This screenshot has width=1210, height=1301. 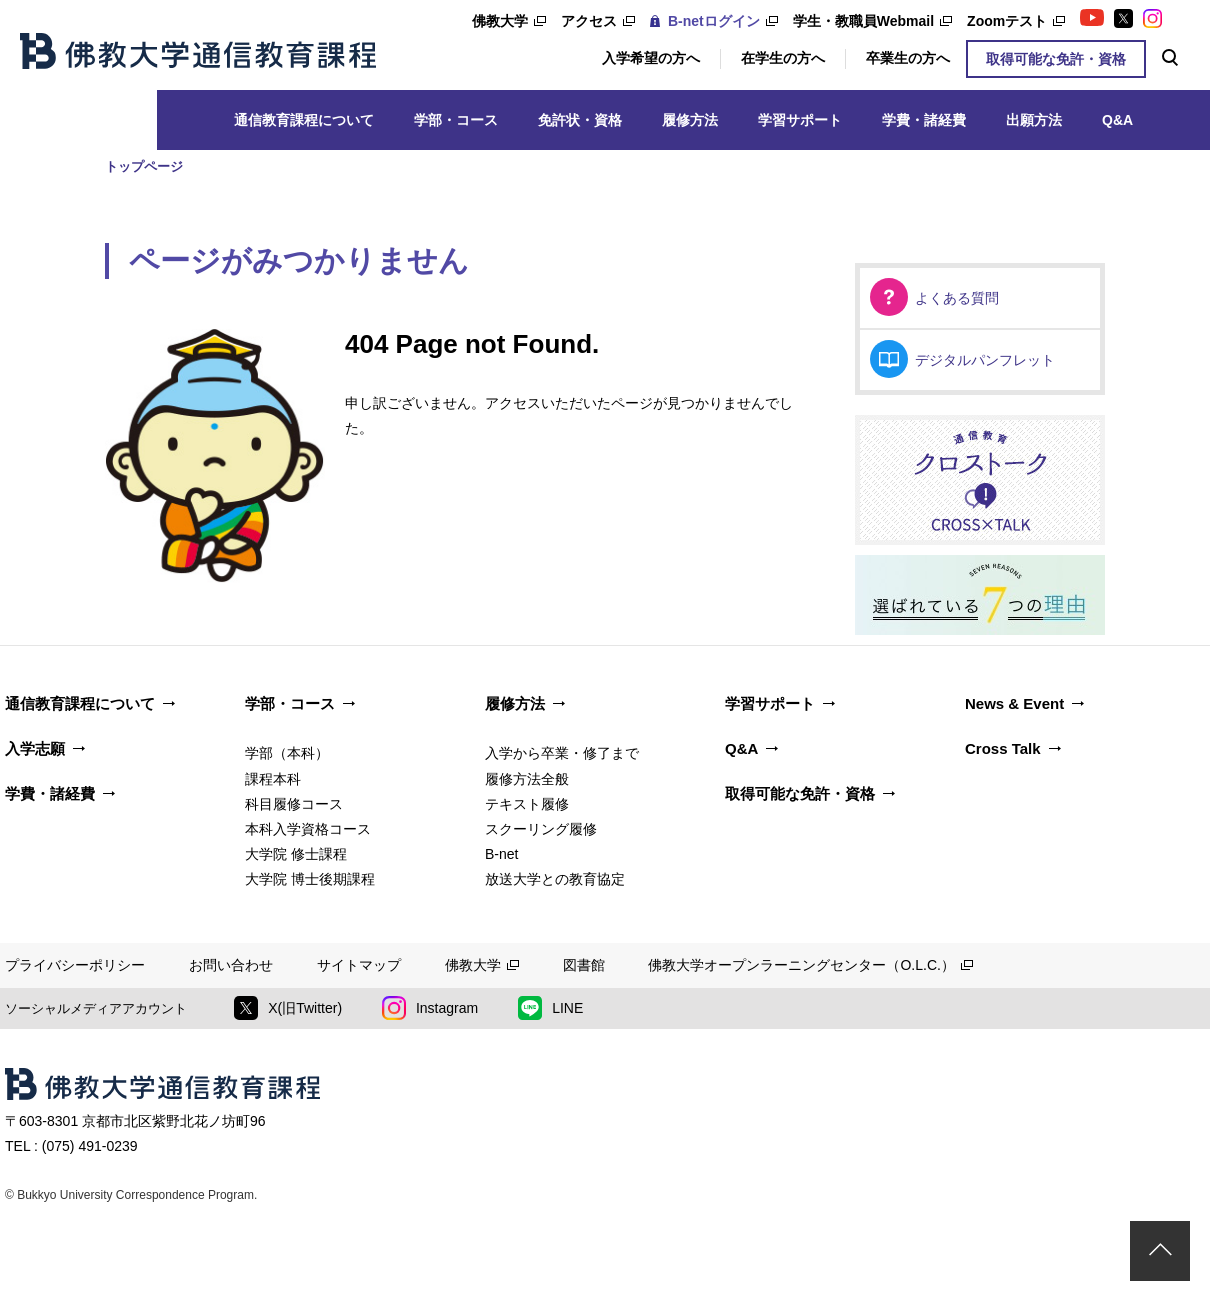 What do you see at coordinates (957, 298) in the screenshot?
I see `よくある質問` at bounding box center [957, 298].